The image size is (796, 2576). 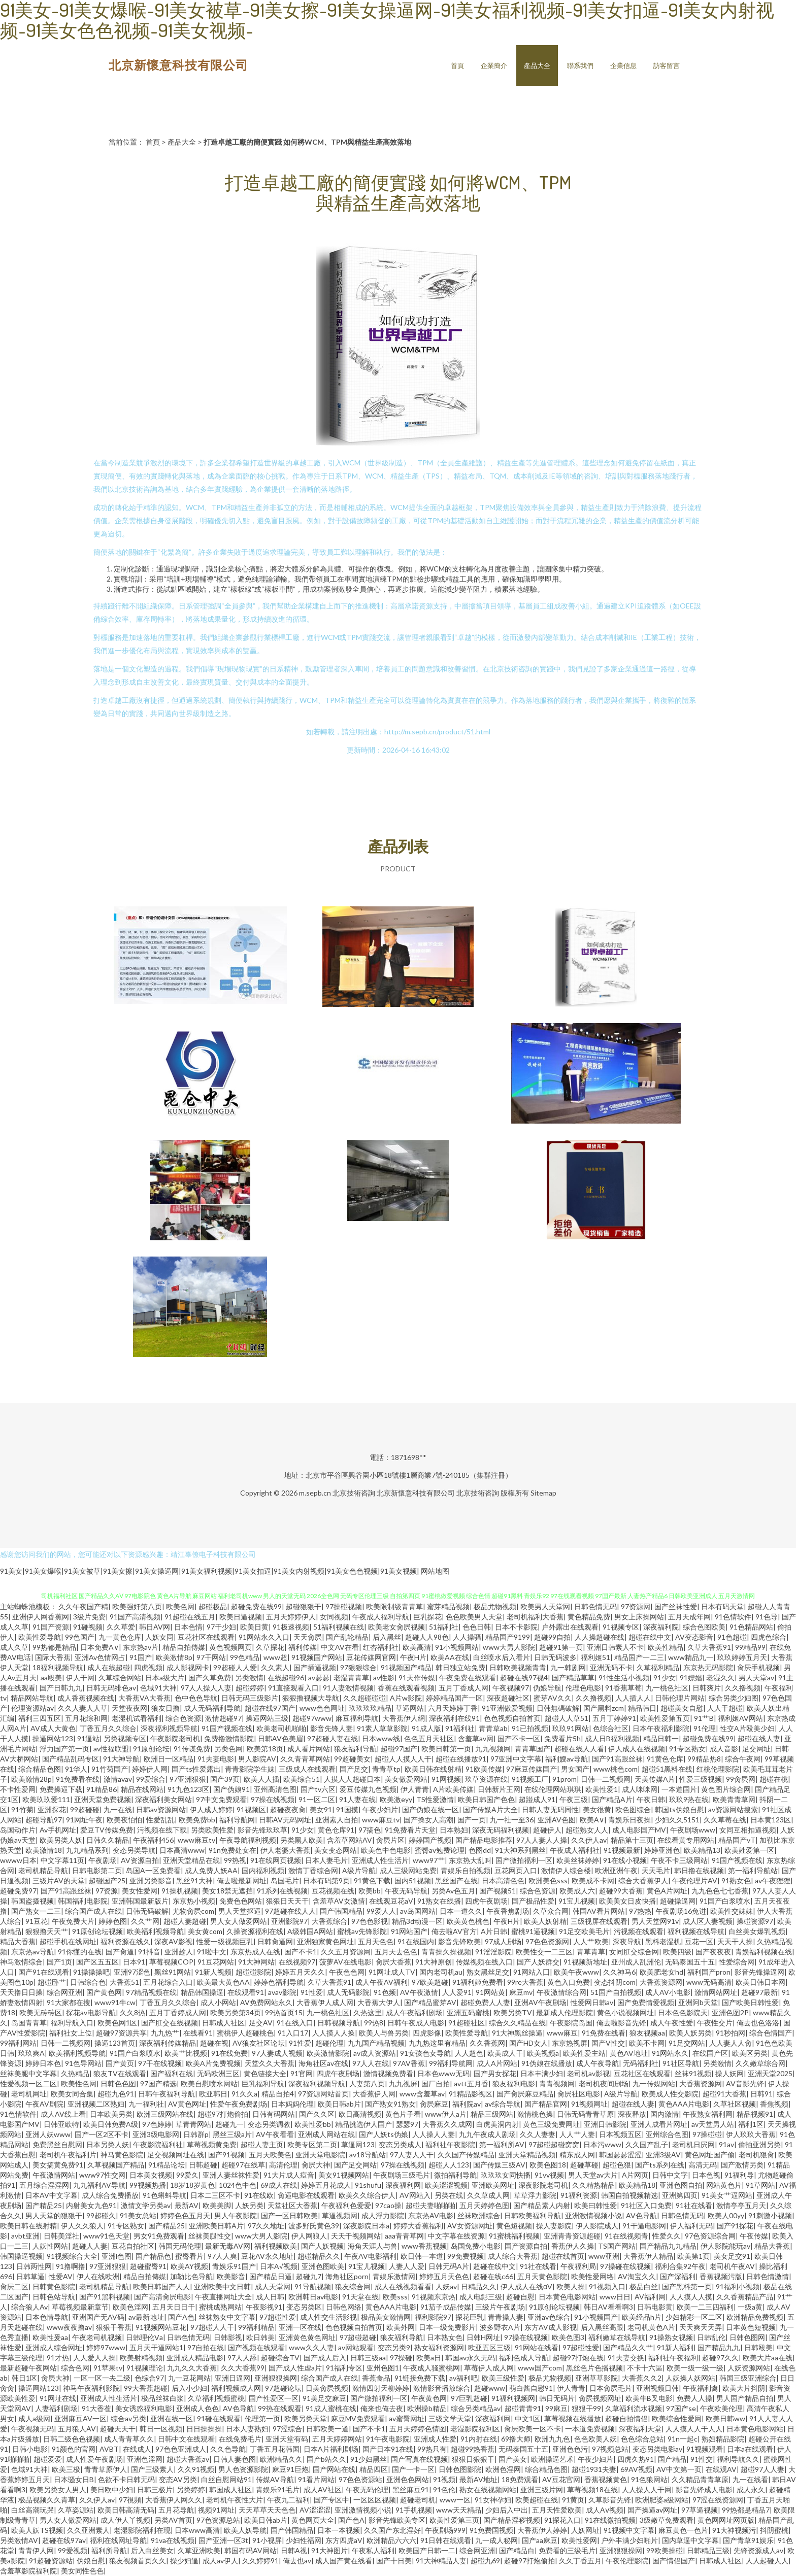 What do you see at coordinates (174, 1657) in the screenshot?
I see `欧美激情8p` at bounding box center [174, 1657].